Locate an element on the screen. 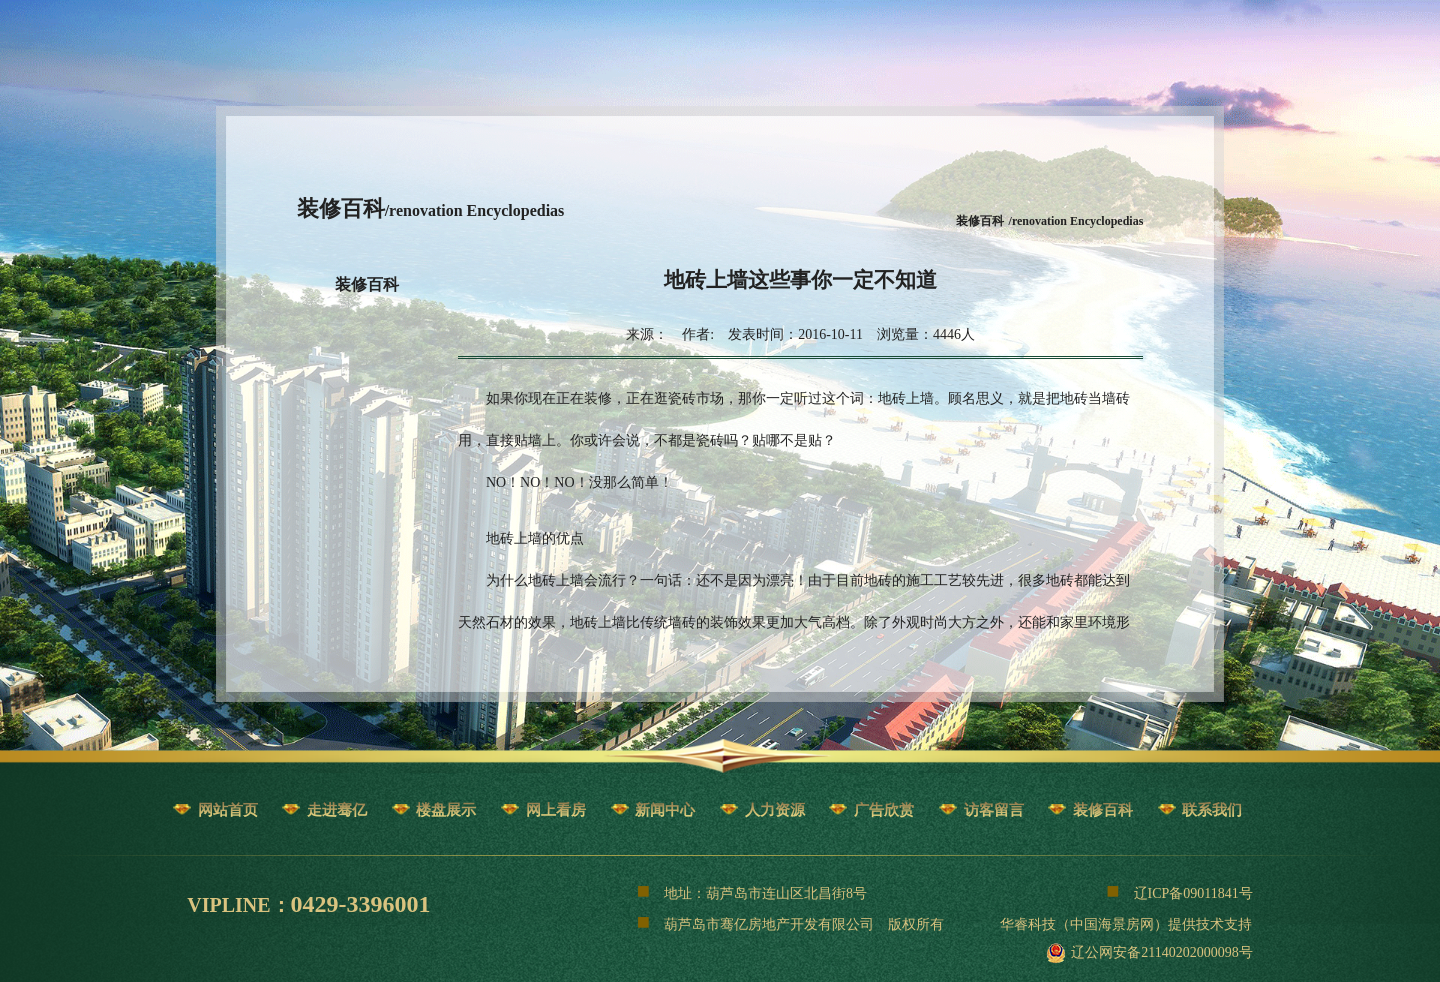  辽ICP备09011841号 is located at coordinates (1179, 890).